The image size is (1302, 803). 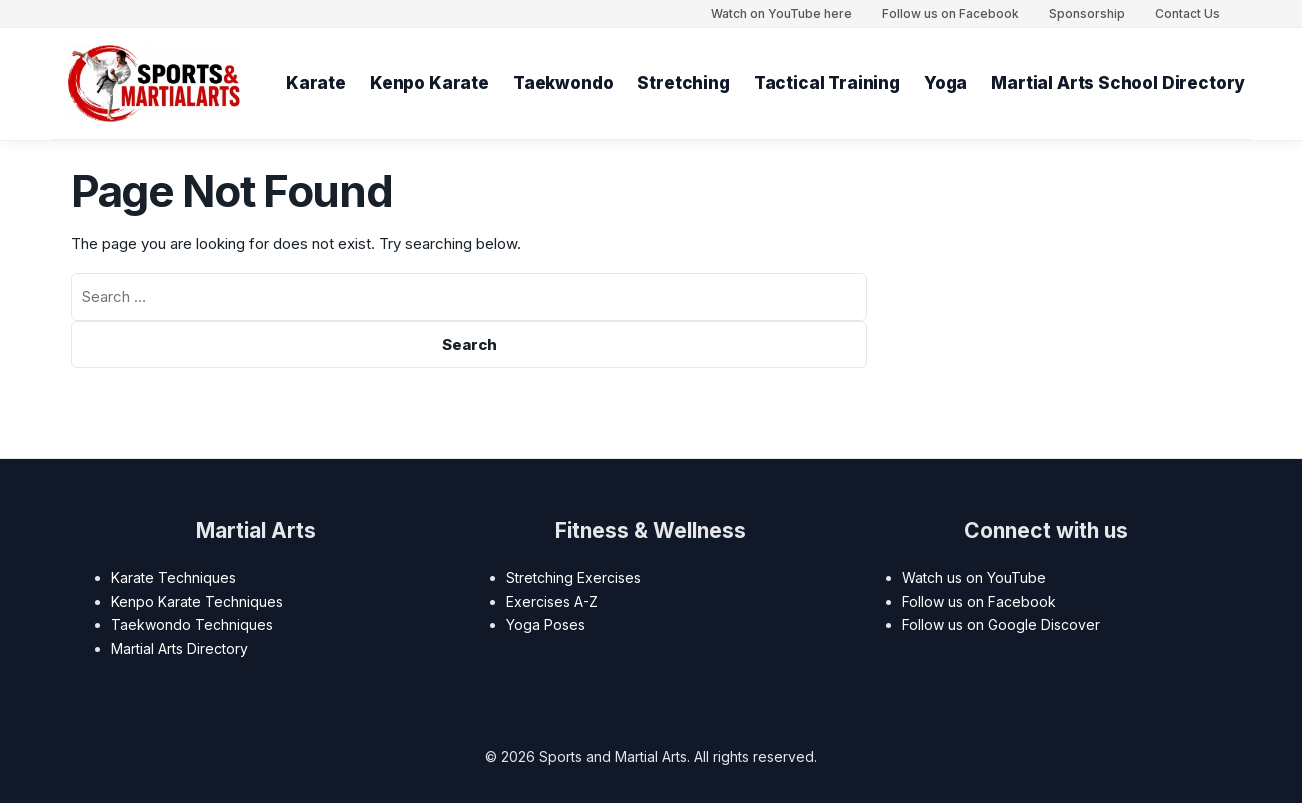 What do you see at coordinates (573, 577) in the screenshot?
I see `Stretching Exercises` at bounding box center [573, 577].